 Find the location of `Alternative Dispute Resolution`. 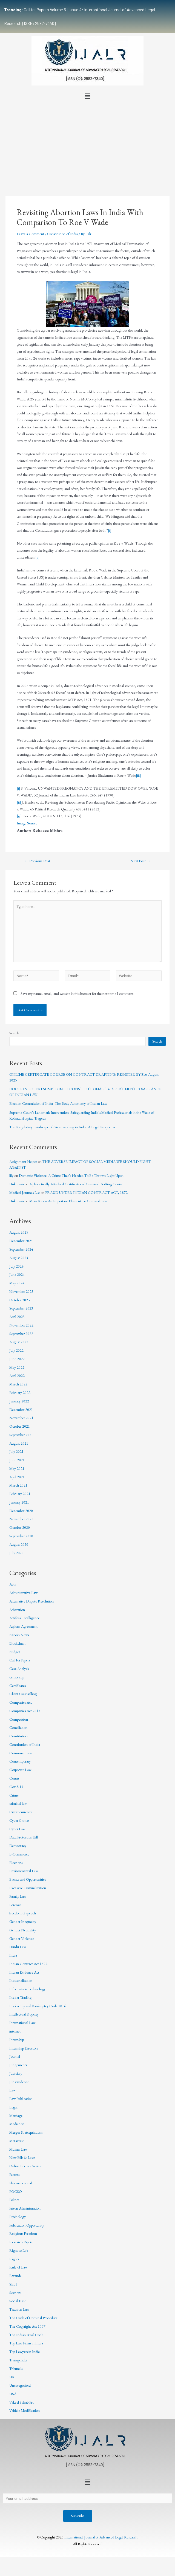

Alternative Dispute Resolution is located at coordinates (31, 1601).